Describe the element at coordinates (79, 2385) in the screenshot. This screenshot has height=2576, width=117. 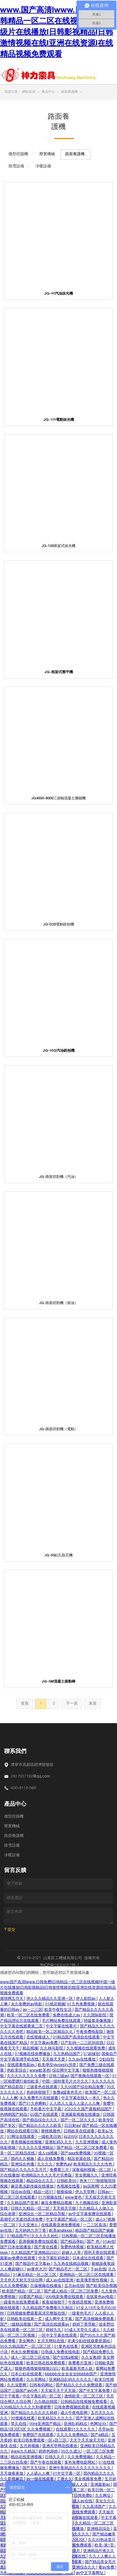
I see `国产精品久久久久免费观看` at that location.